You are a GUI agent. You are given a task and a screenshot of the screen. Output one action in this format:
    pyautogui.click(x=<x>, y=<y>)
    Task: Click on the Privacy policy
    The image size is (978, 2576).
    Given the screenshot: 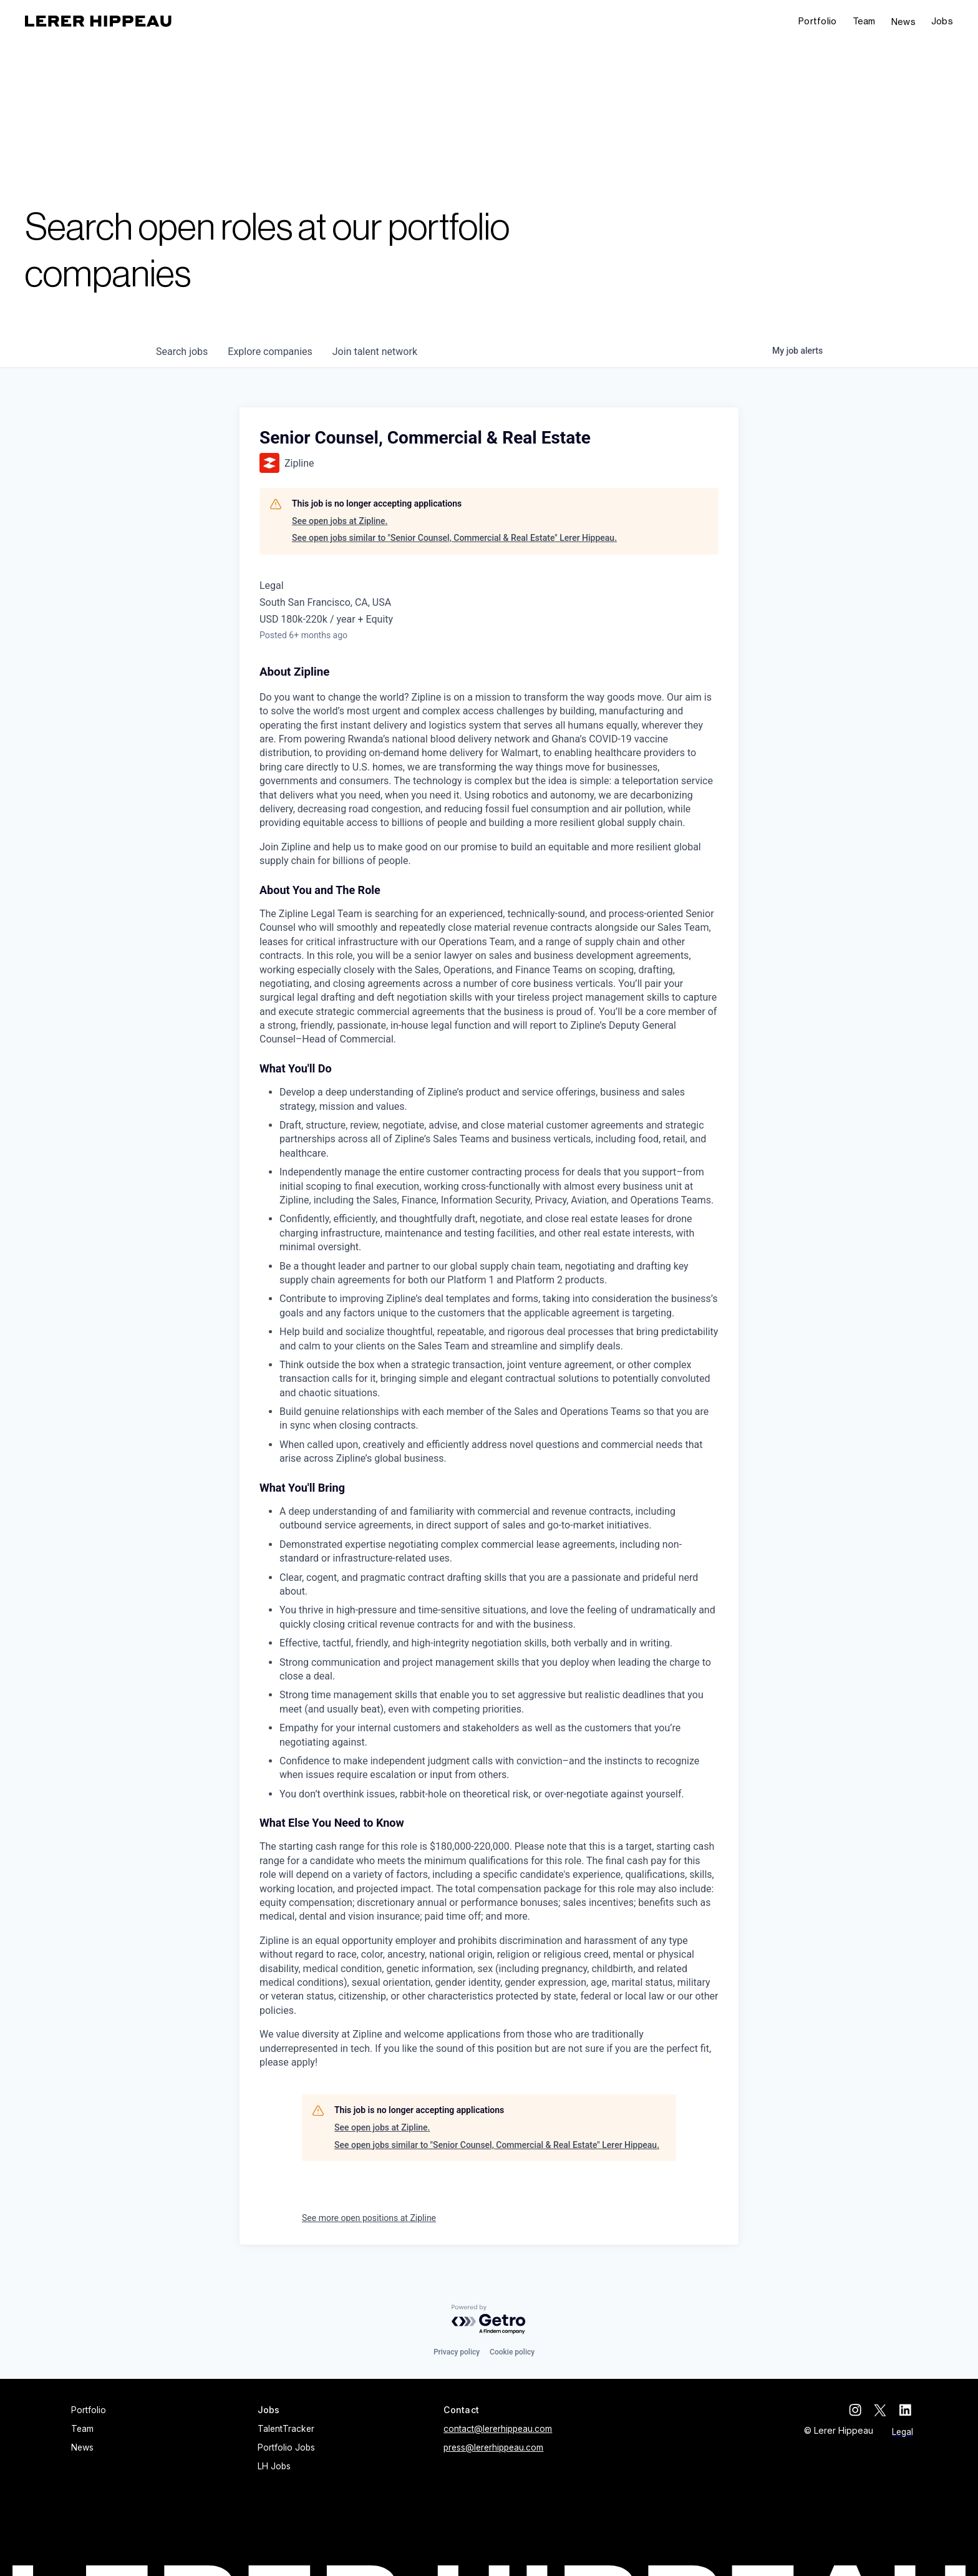 What is the action you would take?
    pyautogui.click(x=456, y=2352)
    